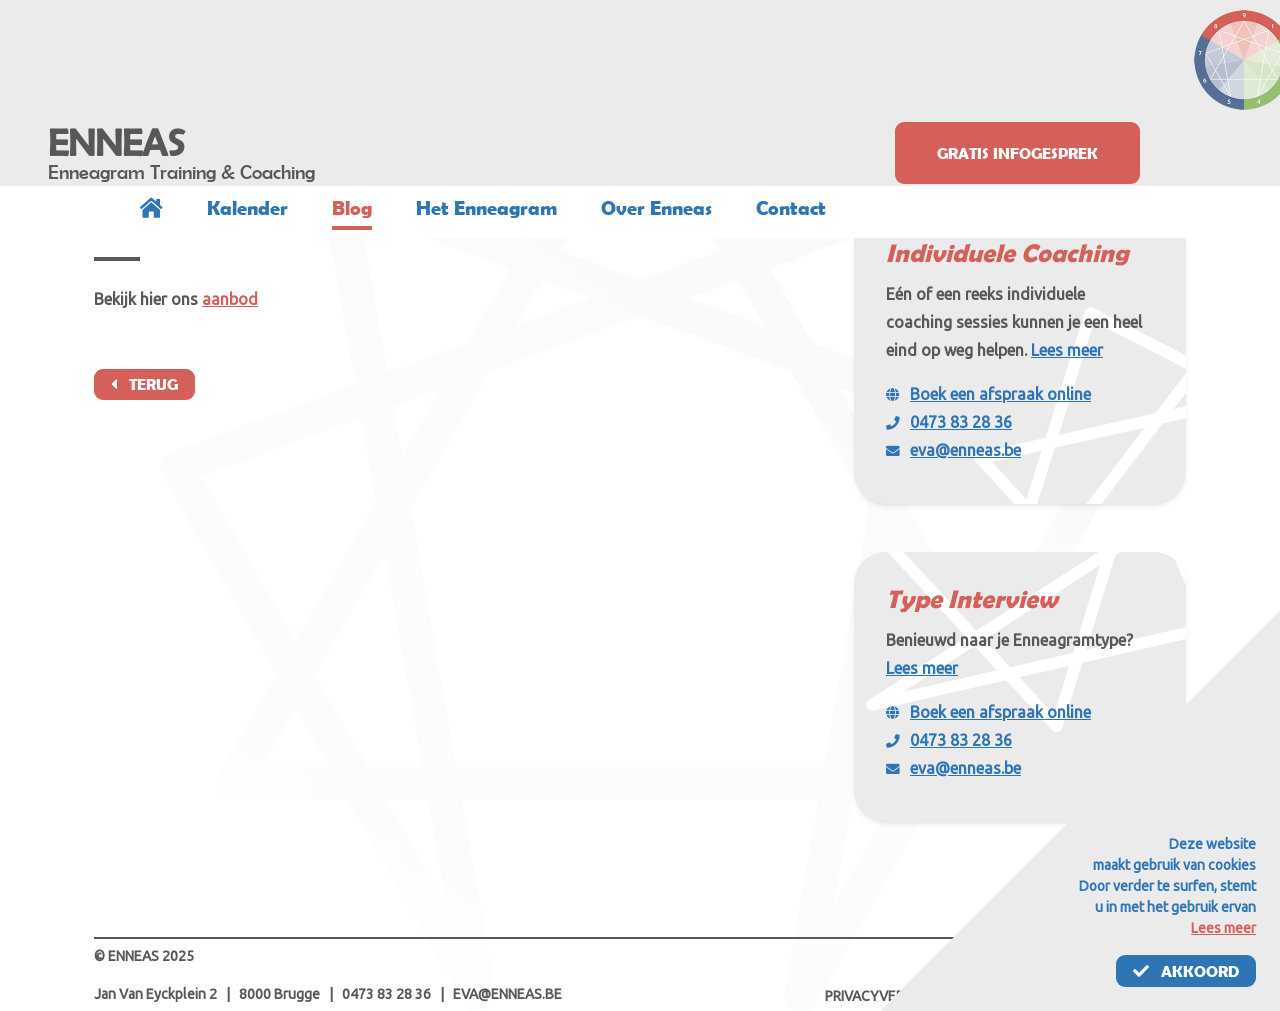 This screenshot has height=1011, width=1280. Describe the element at coordinates (961, 422) in the screenshot. I see `0473 83 28 36` at that location.